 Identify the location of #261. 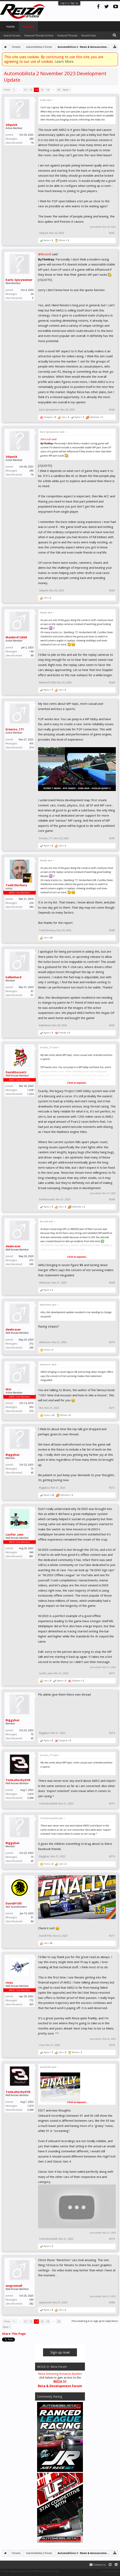
(112, 233).